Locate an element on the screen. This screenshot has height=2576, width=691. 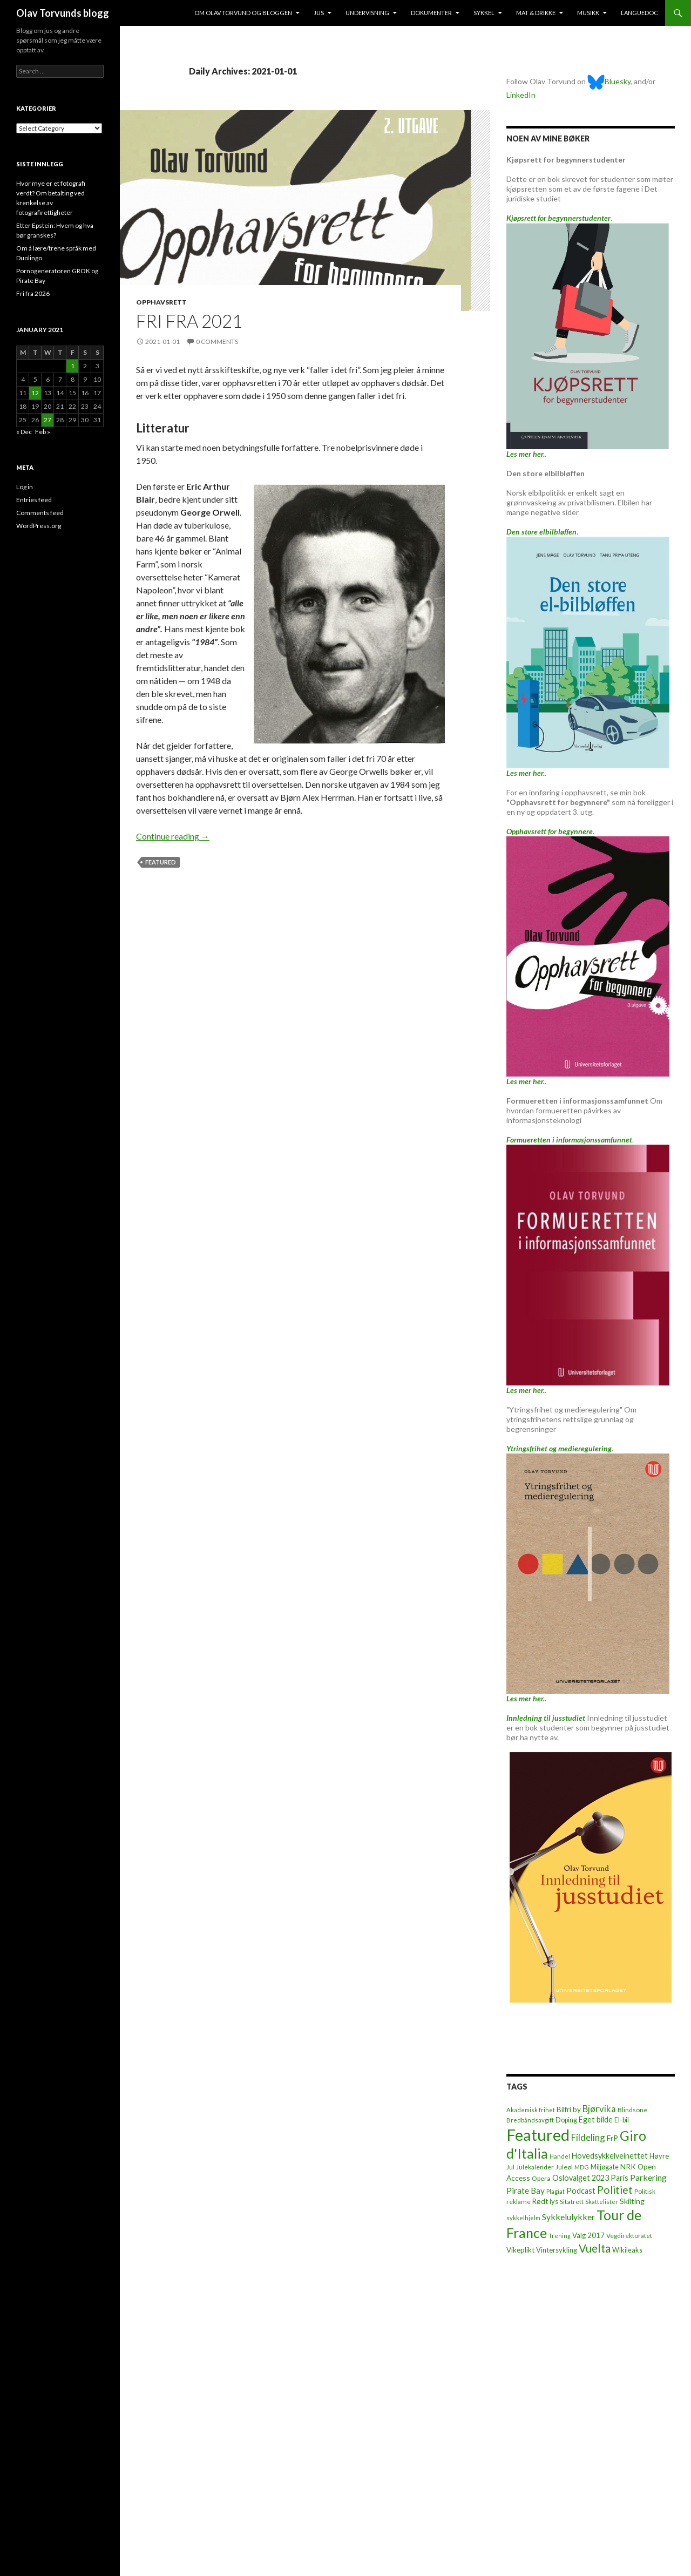
Musikk is located at coordinates (588, 12).